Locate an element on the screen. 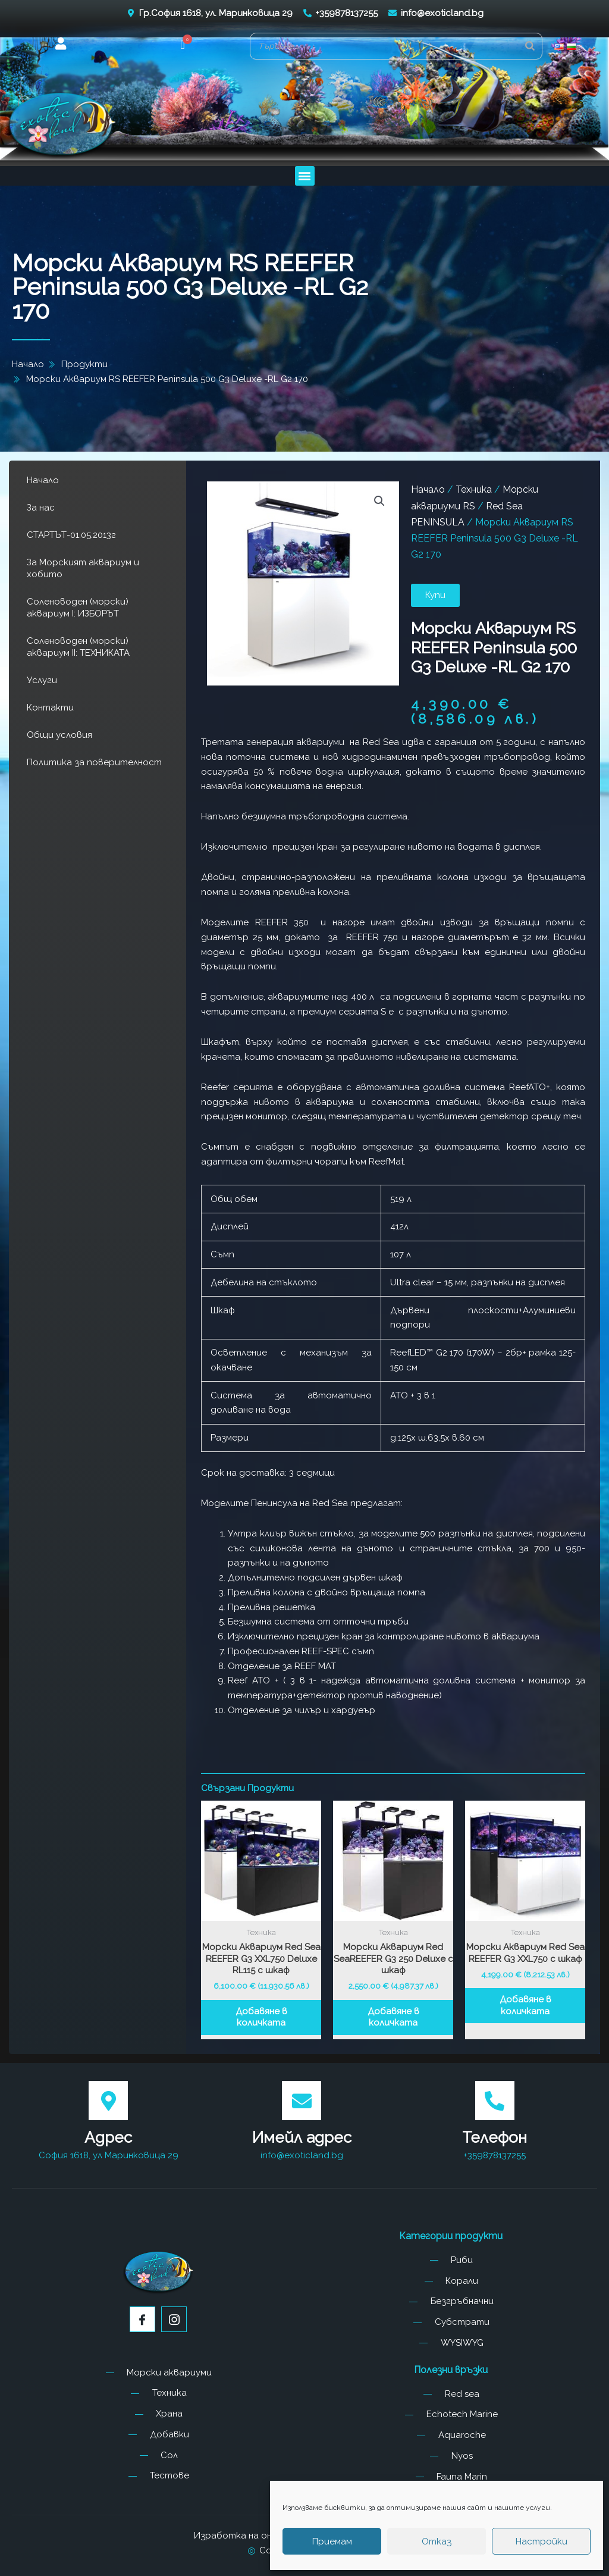 The height and width of the screenshot is (2576, 609). Начало is located at coordinates (43, 480).